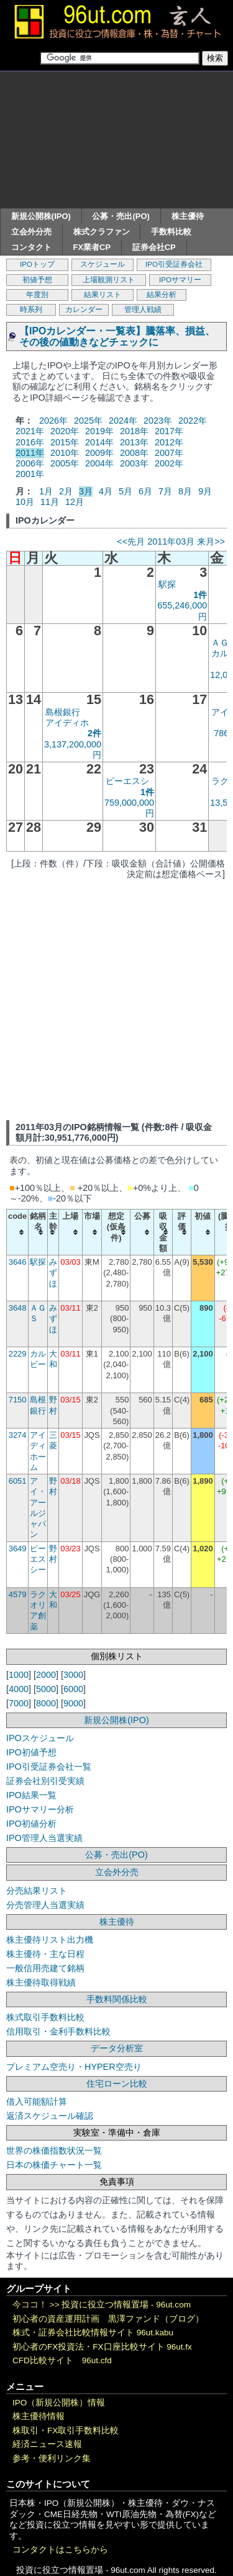 This screenshot has height=2576, width=233. Describe the element at coordinates (99, 453) in the screenshot. I see `2009年` at that location.